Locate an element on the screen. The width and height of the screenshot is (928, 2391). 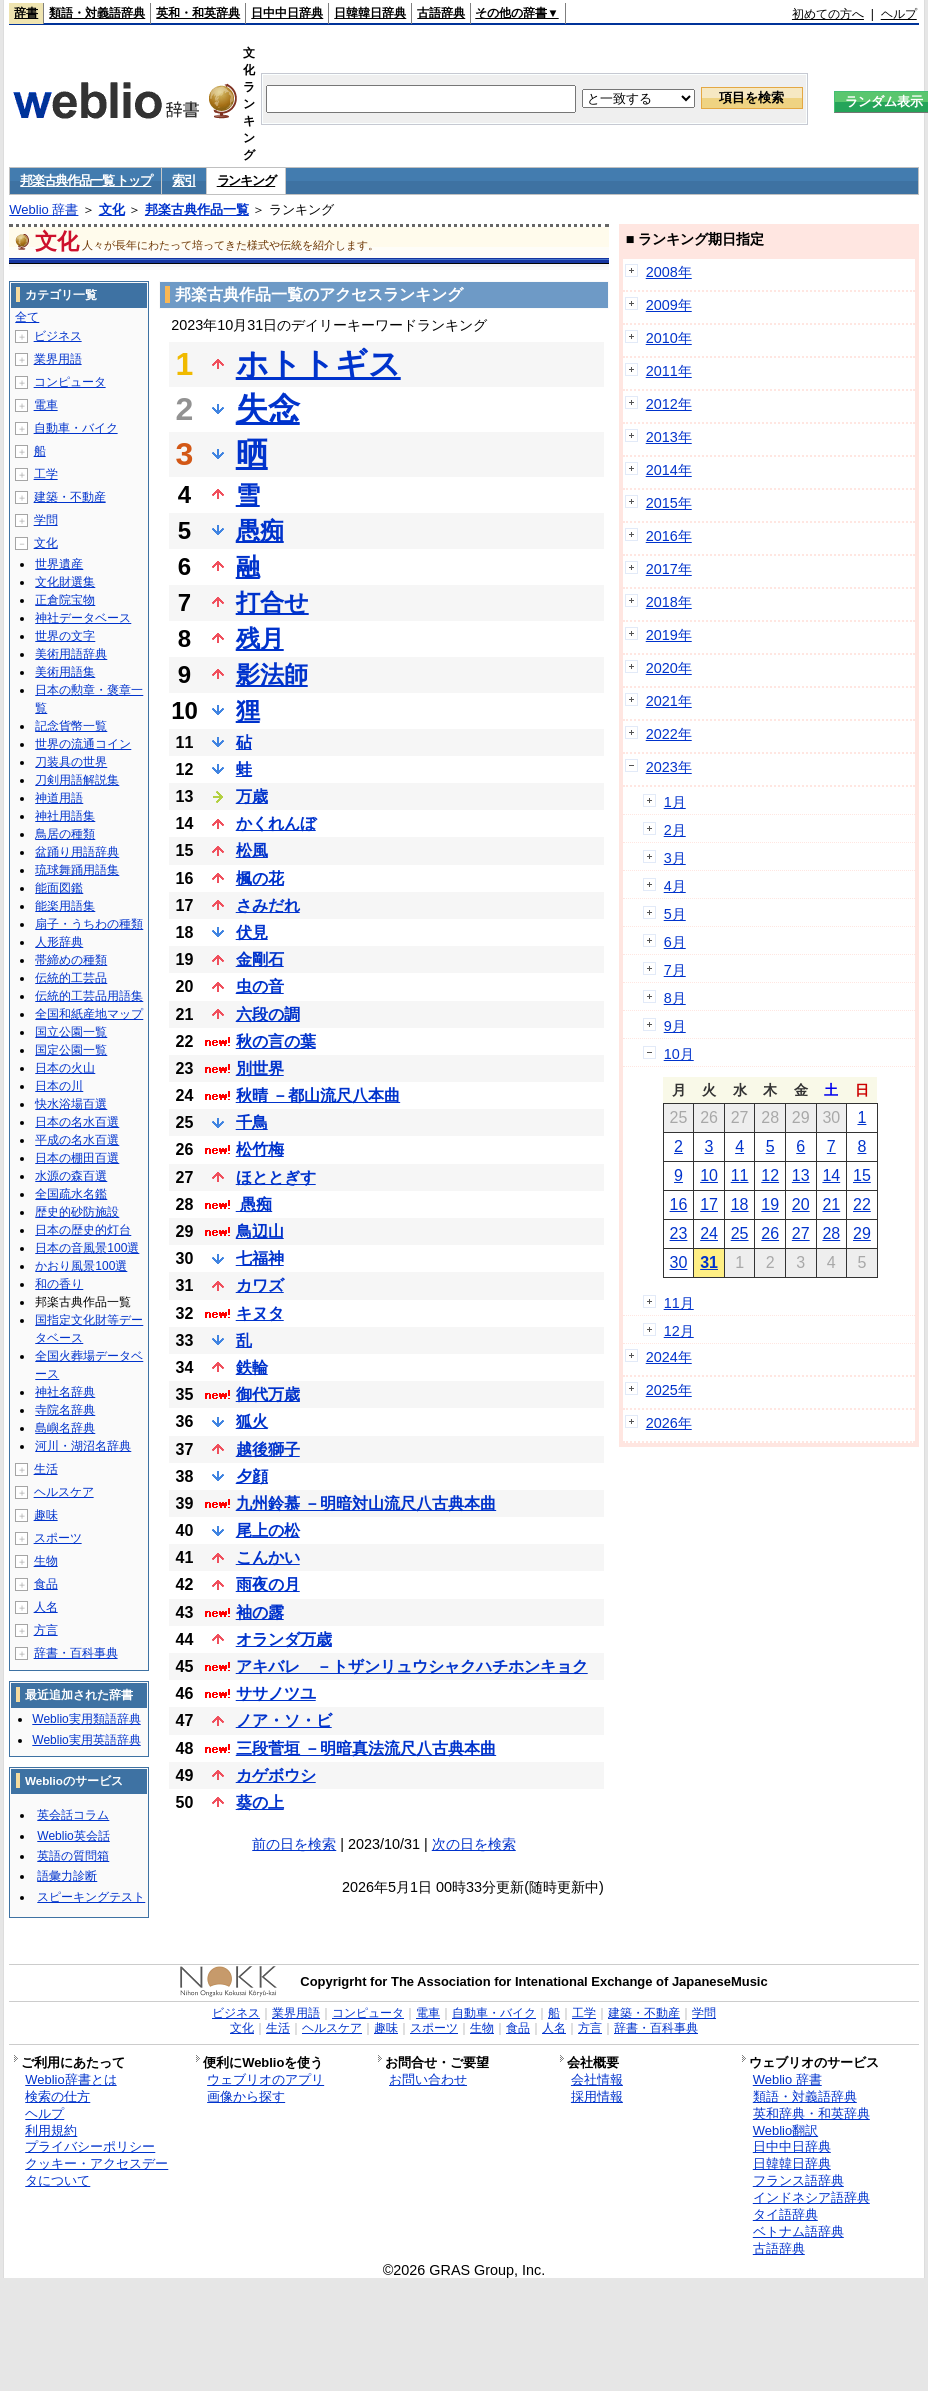
7月 is located at coordinates (675, 970).